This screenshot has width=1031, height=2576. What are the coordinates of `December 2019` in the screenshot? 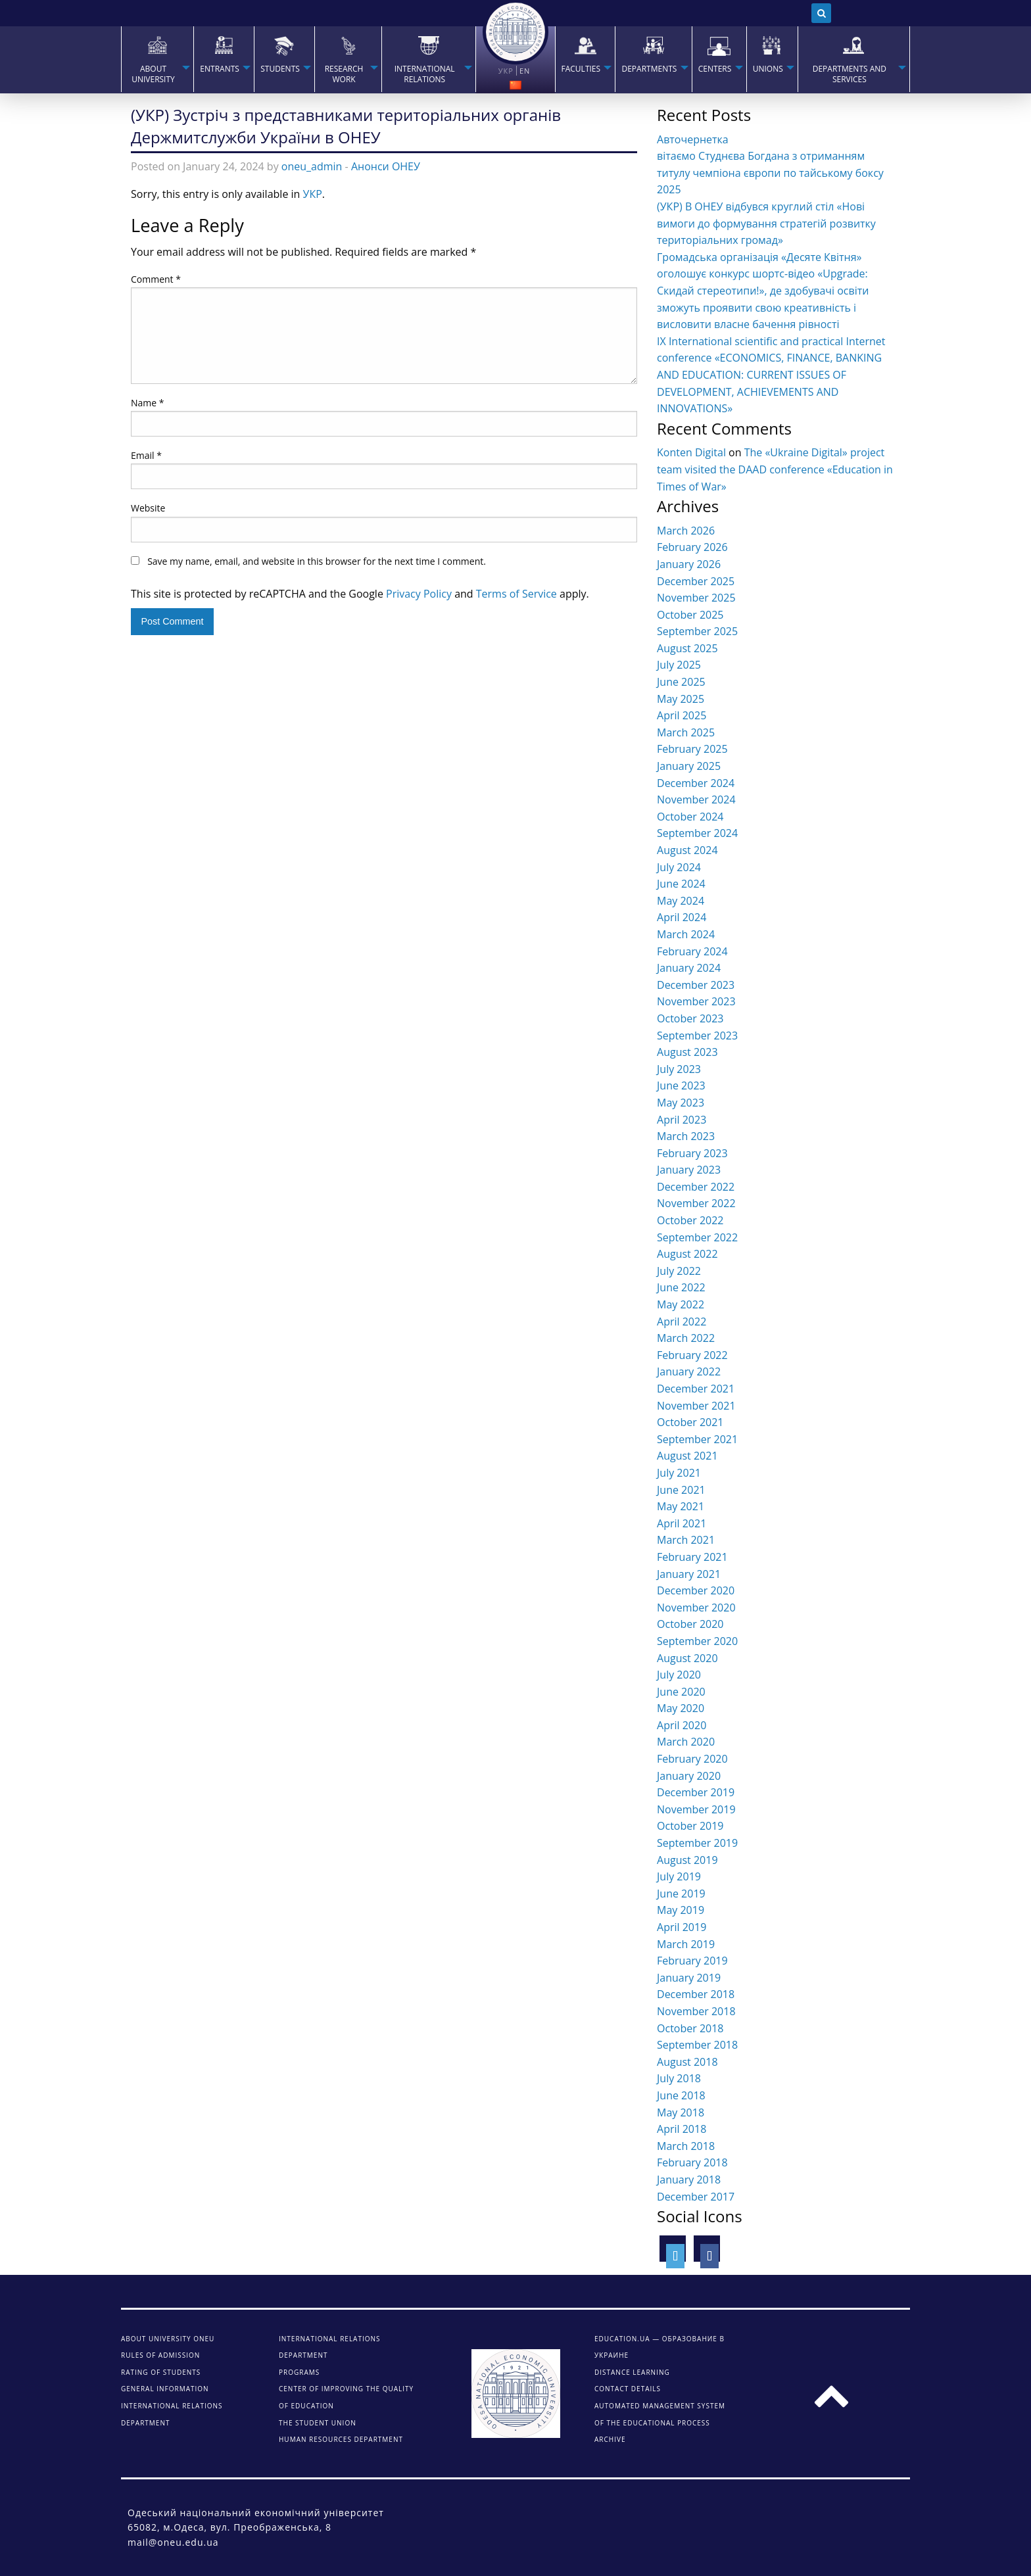 It's located at (695, 1792).